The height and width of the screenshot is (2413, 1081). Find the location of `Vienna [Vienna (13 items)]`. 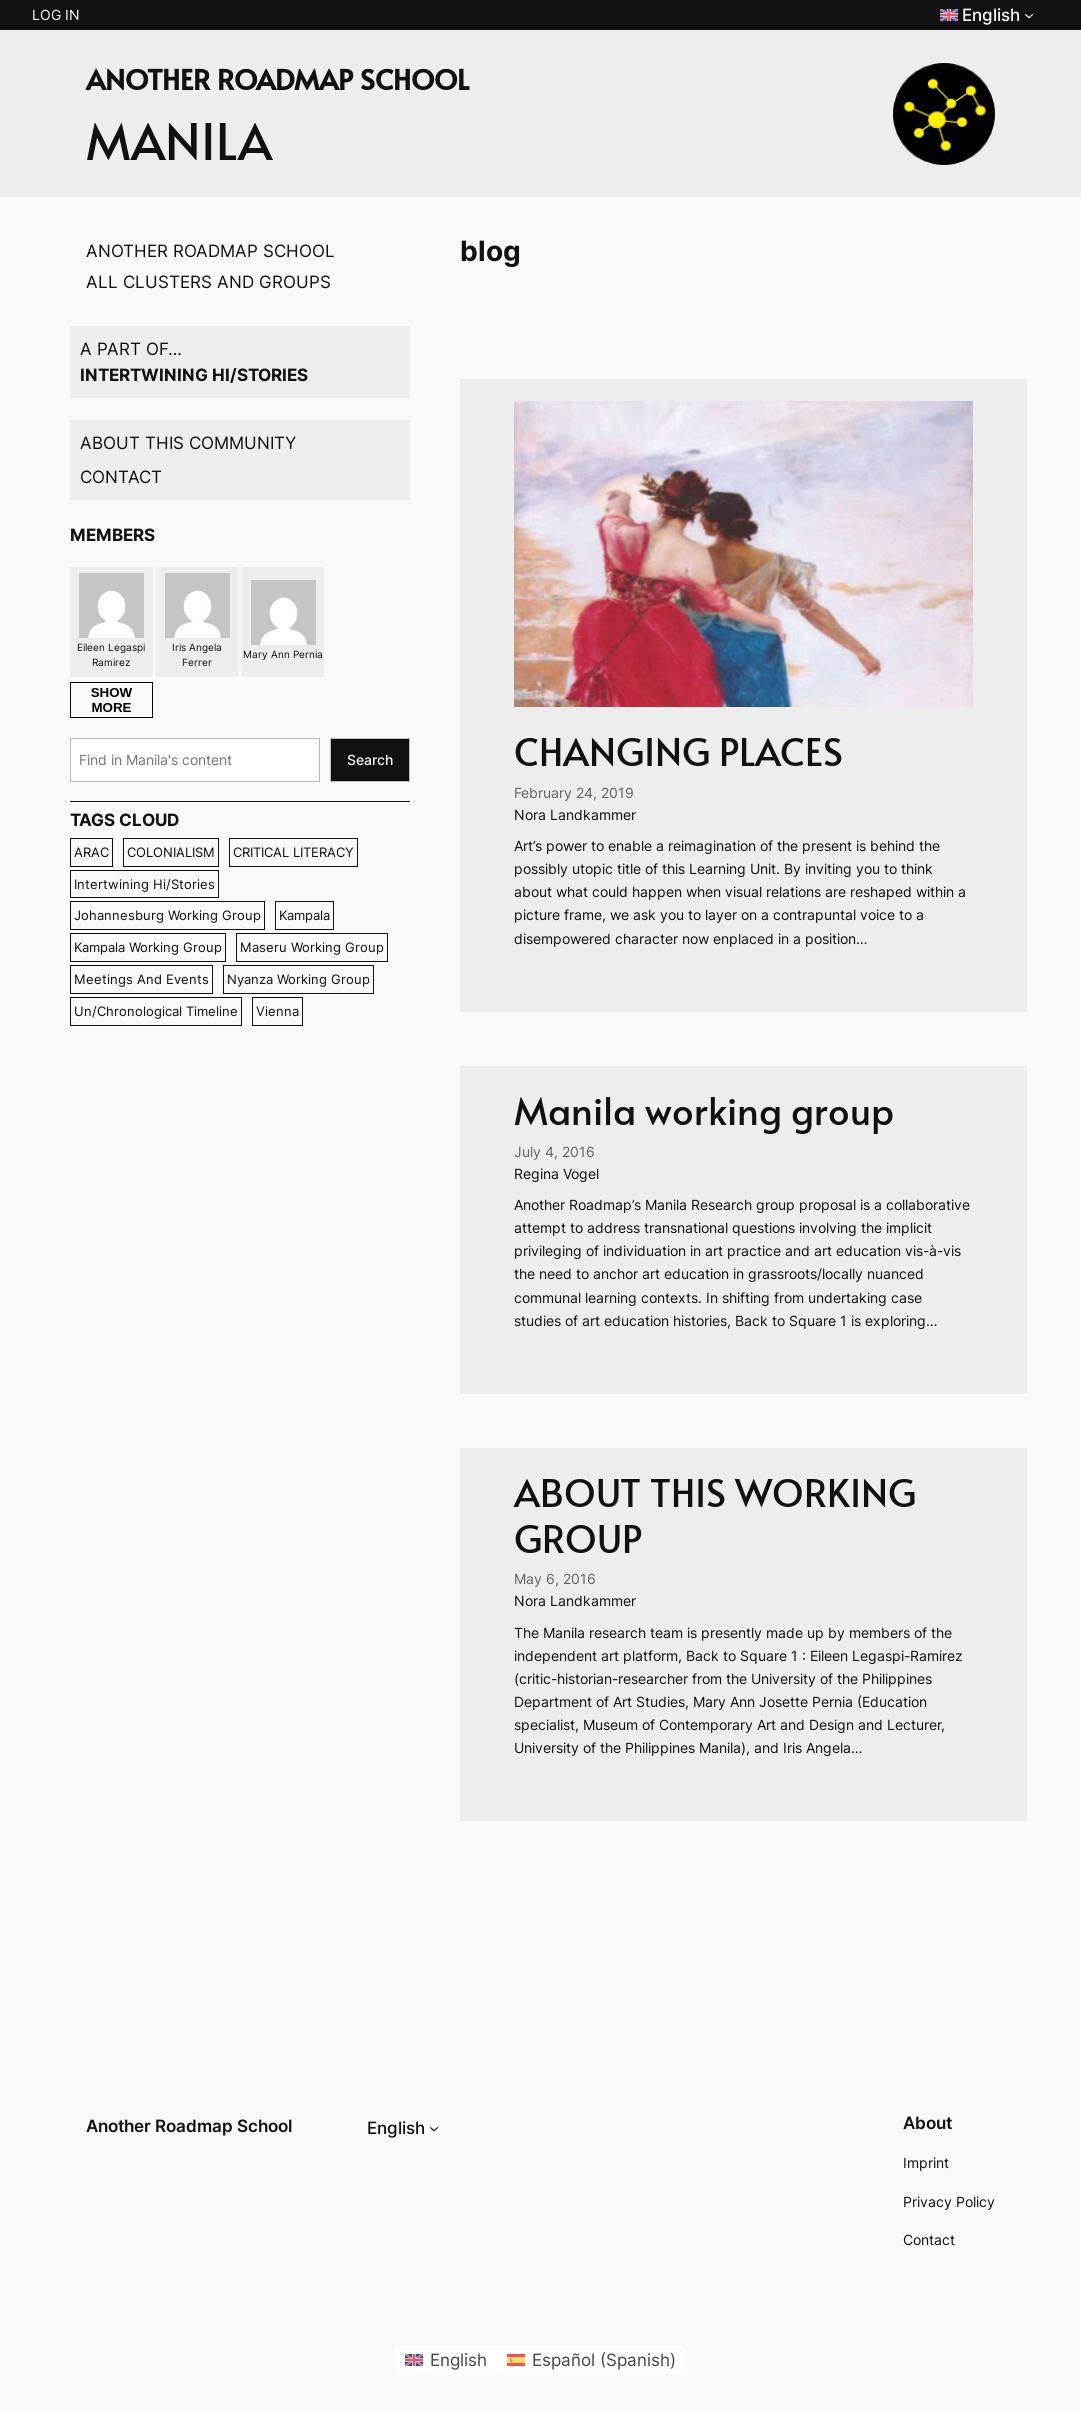

Vienna [Vienna (13 items)] is located at coordinates (277, 1011).